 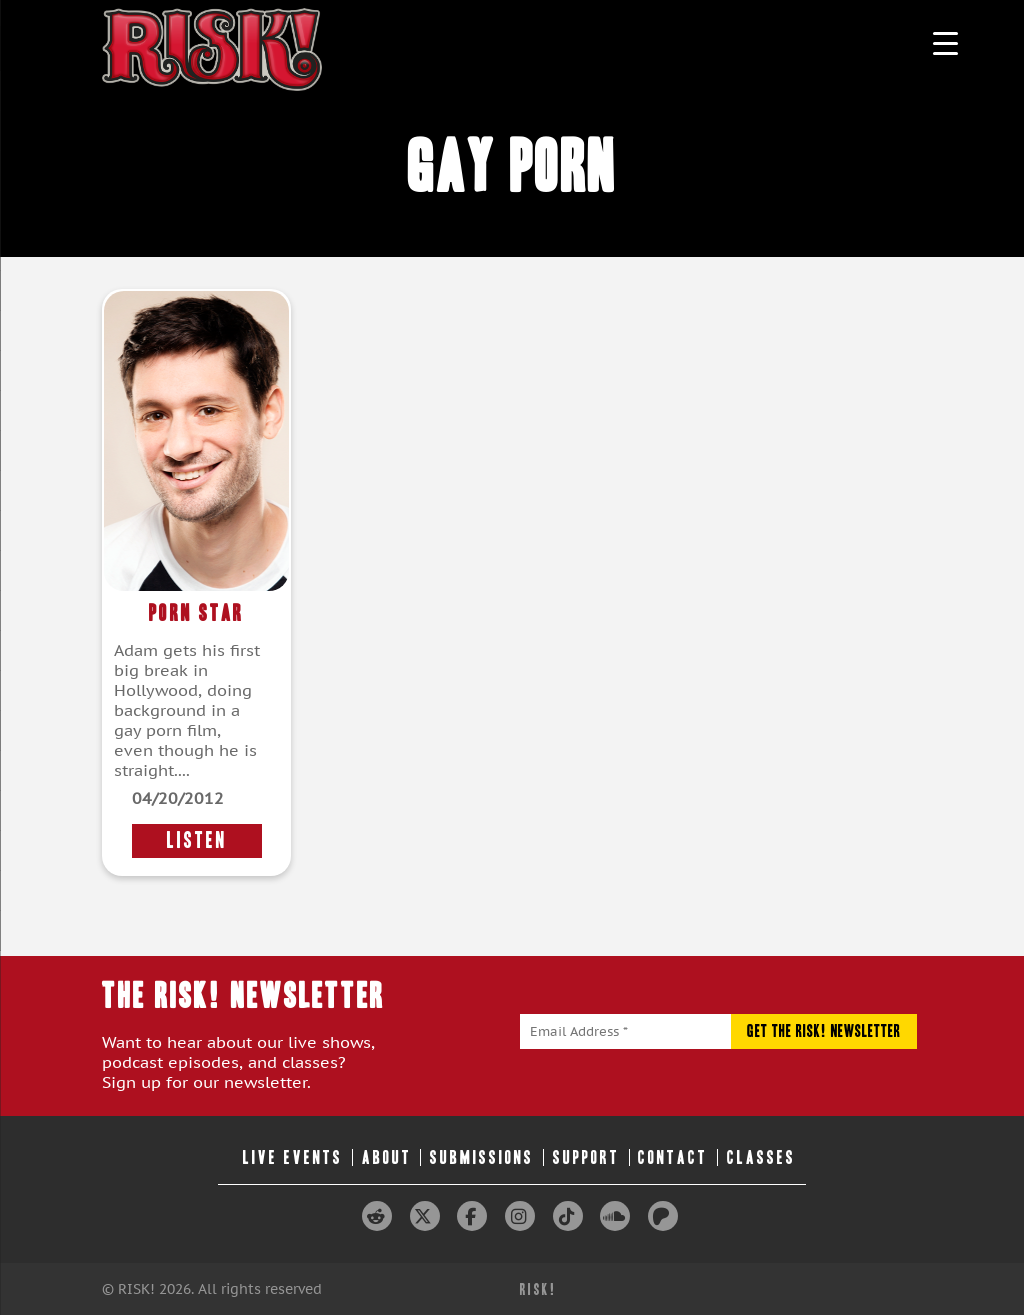 What do you see at coordinates (945, 42) in the screenshot?
I see `[Menu Trigger]` at bounding box center [945, 42].